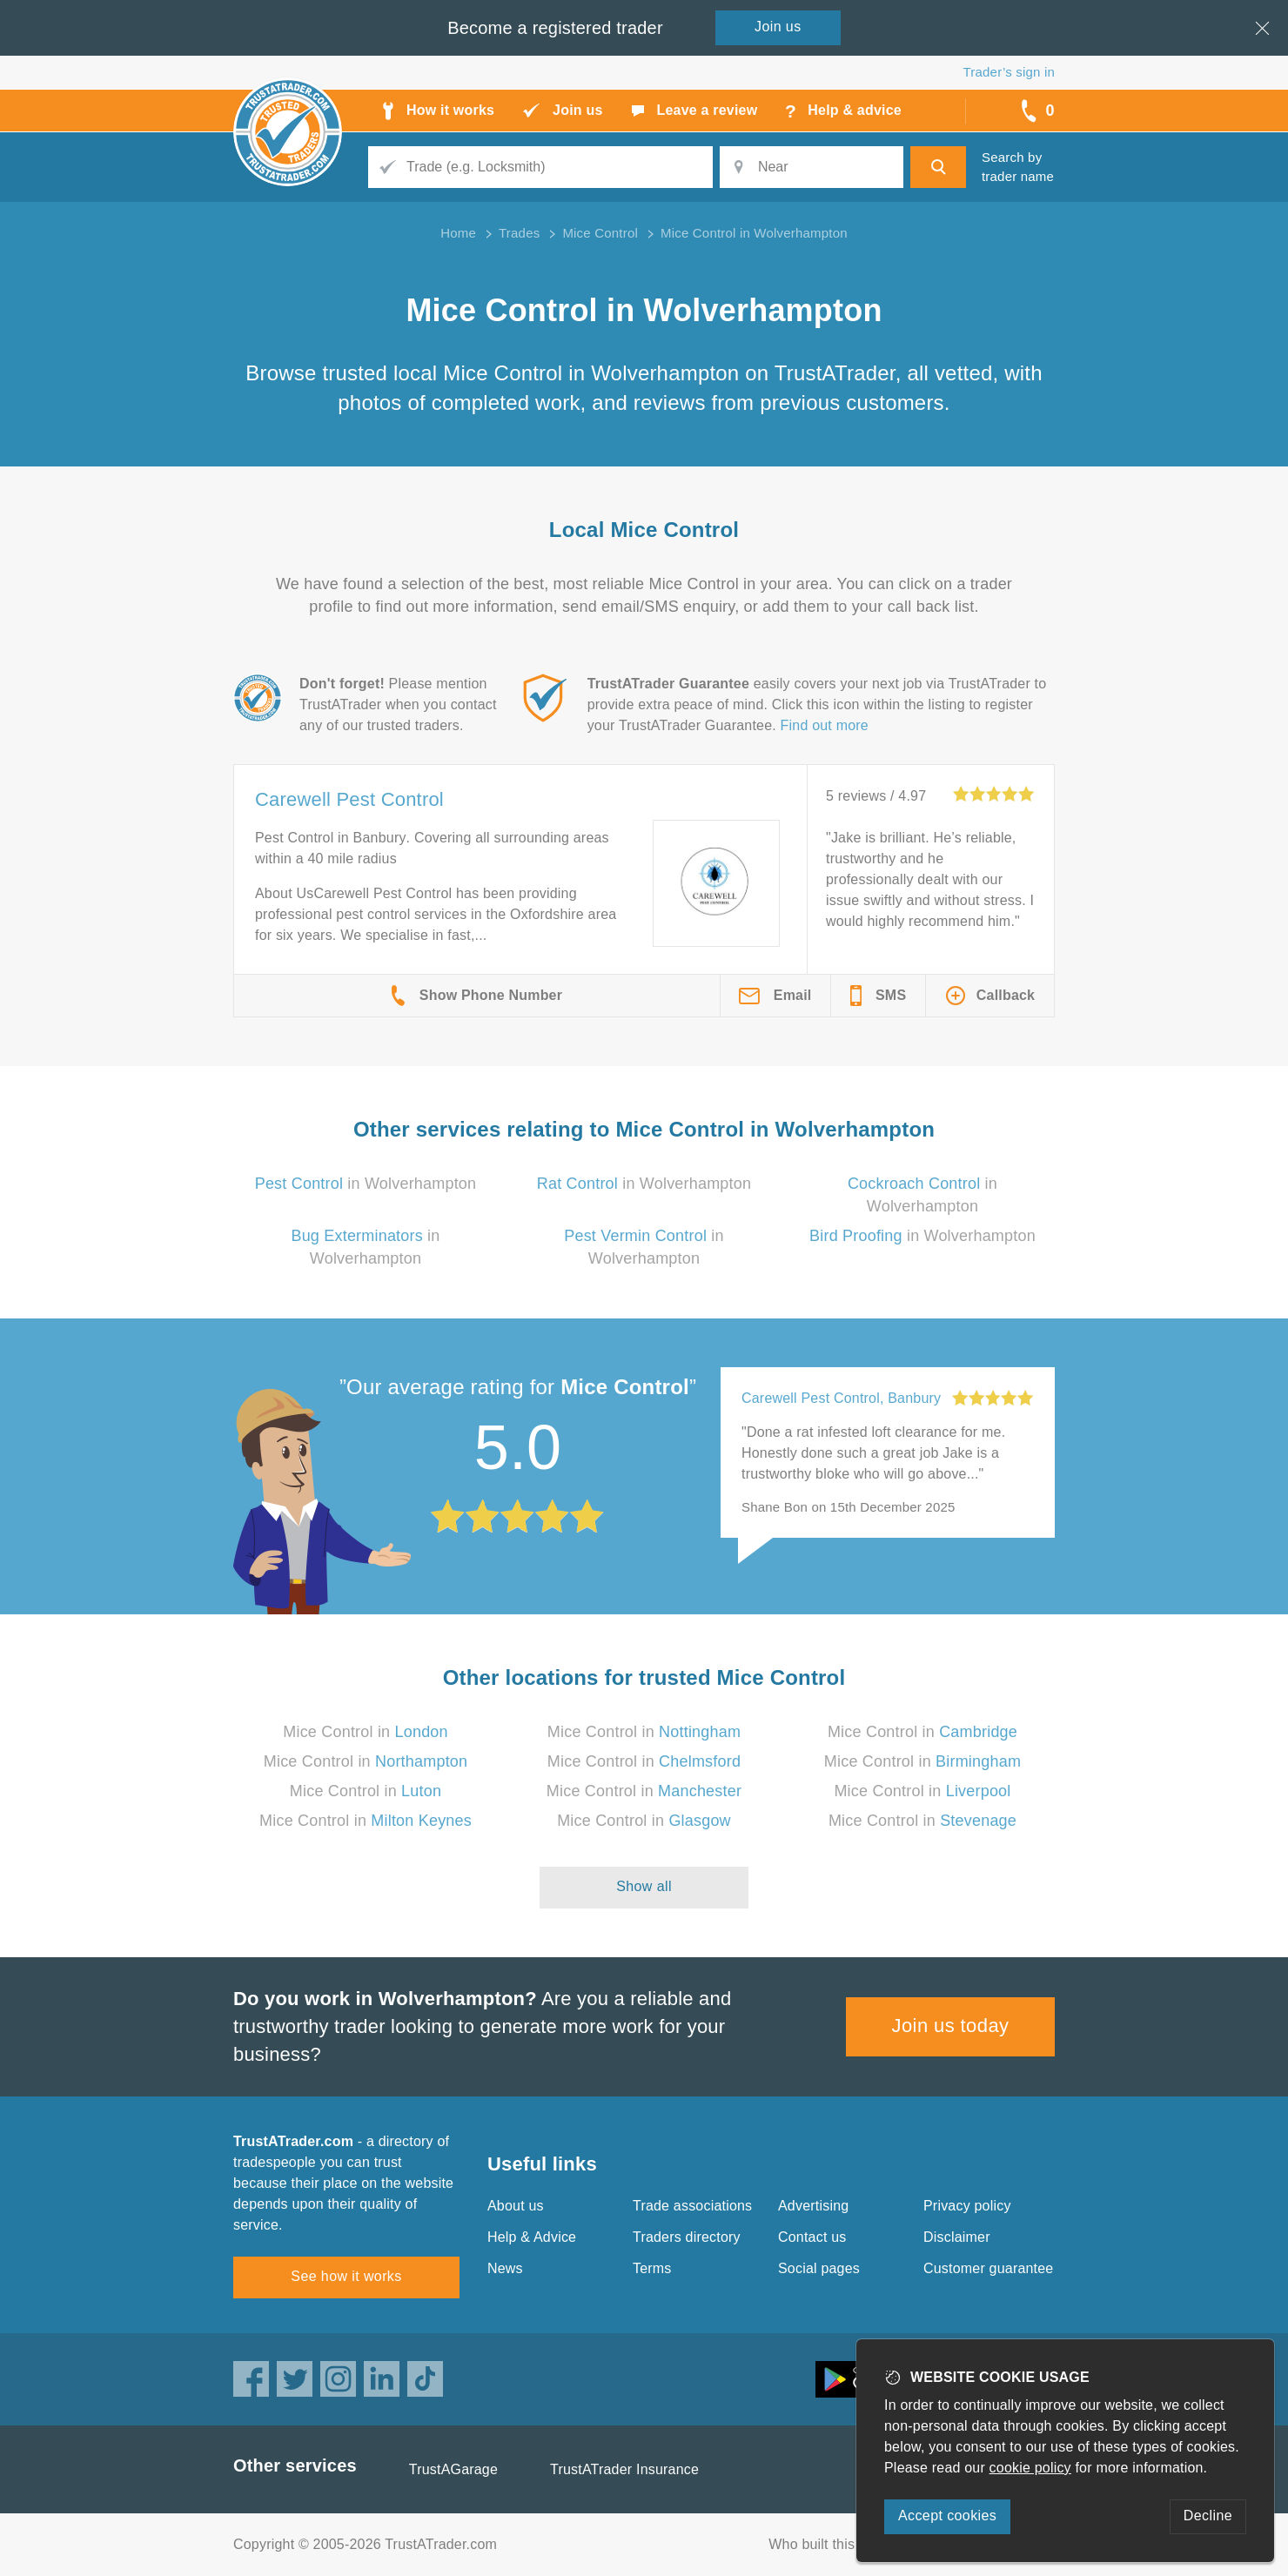 The image size is (1288, 2576). I want to click on Customer guarantee, so click(988, 2268).